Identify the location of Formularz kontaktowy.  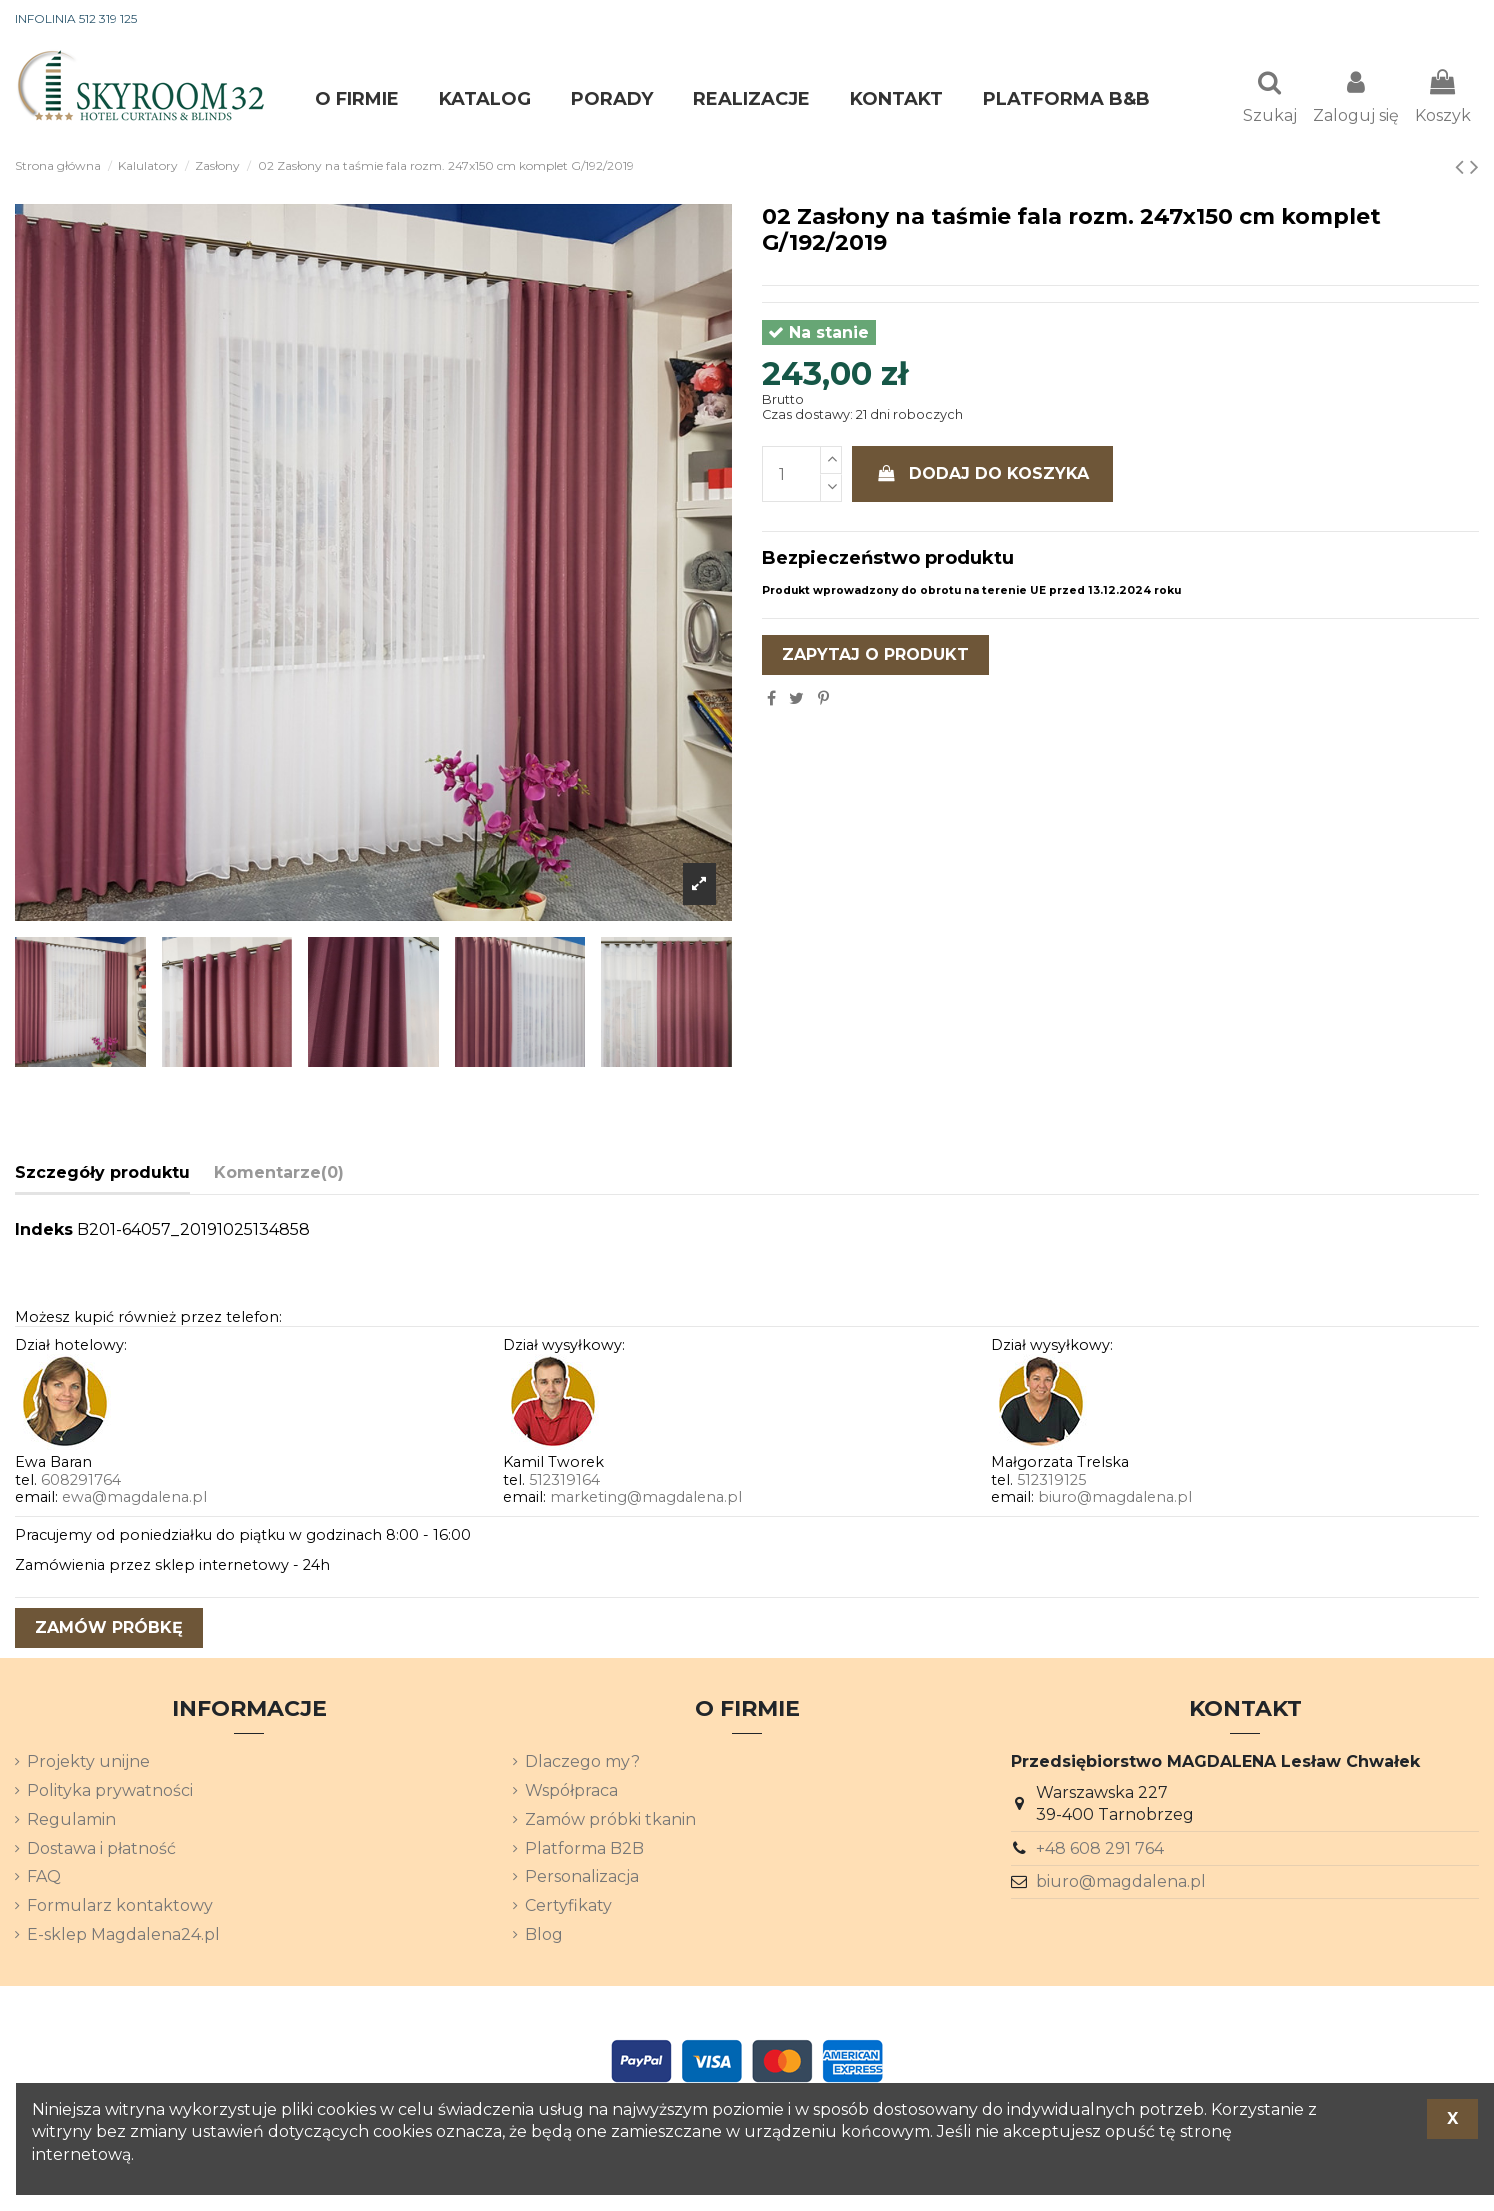
(120, 1907).